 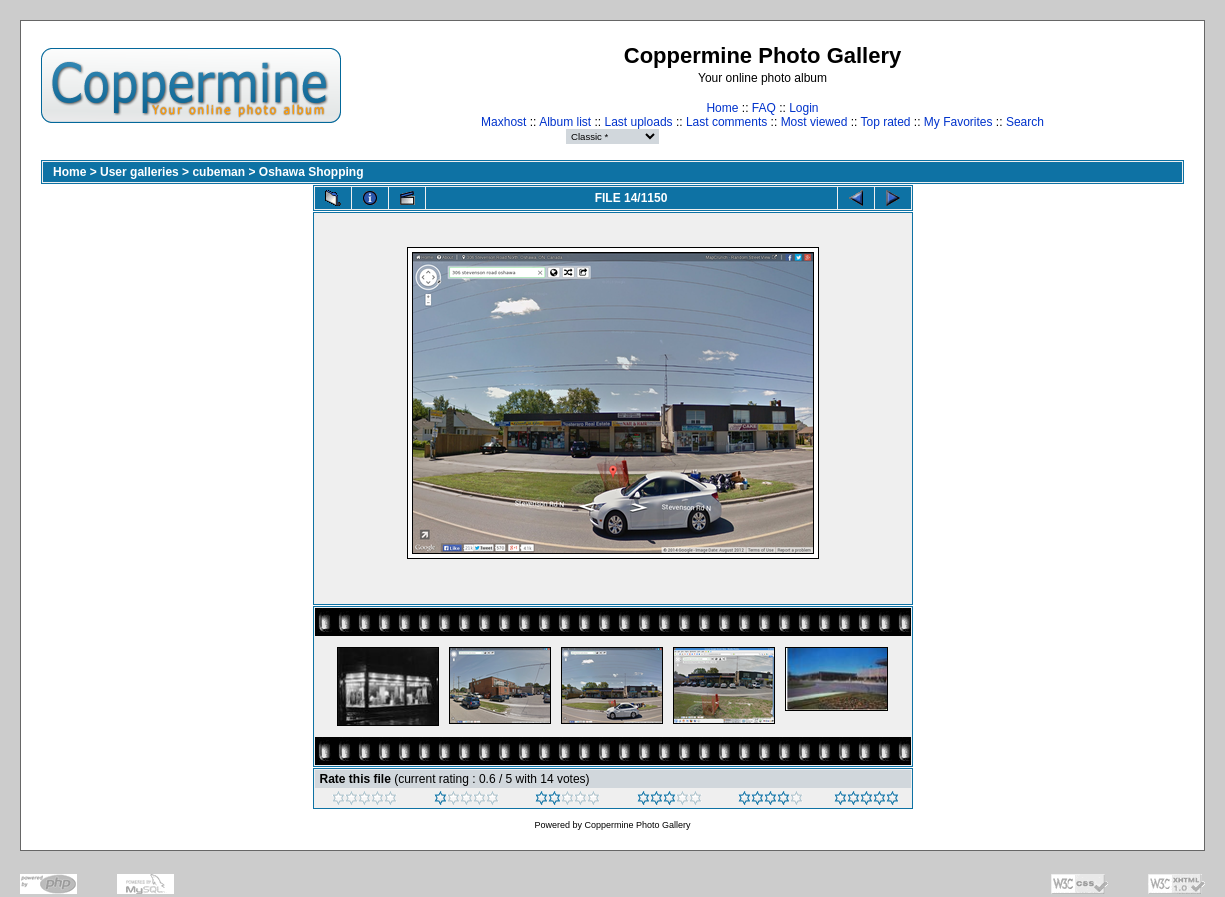 What do you see at coordinates (639, 122) in the screenshot?
I see `Last uploads` at bounding box center [639, 122].